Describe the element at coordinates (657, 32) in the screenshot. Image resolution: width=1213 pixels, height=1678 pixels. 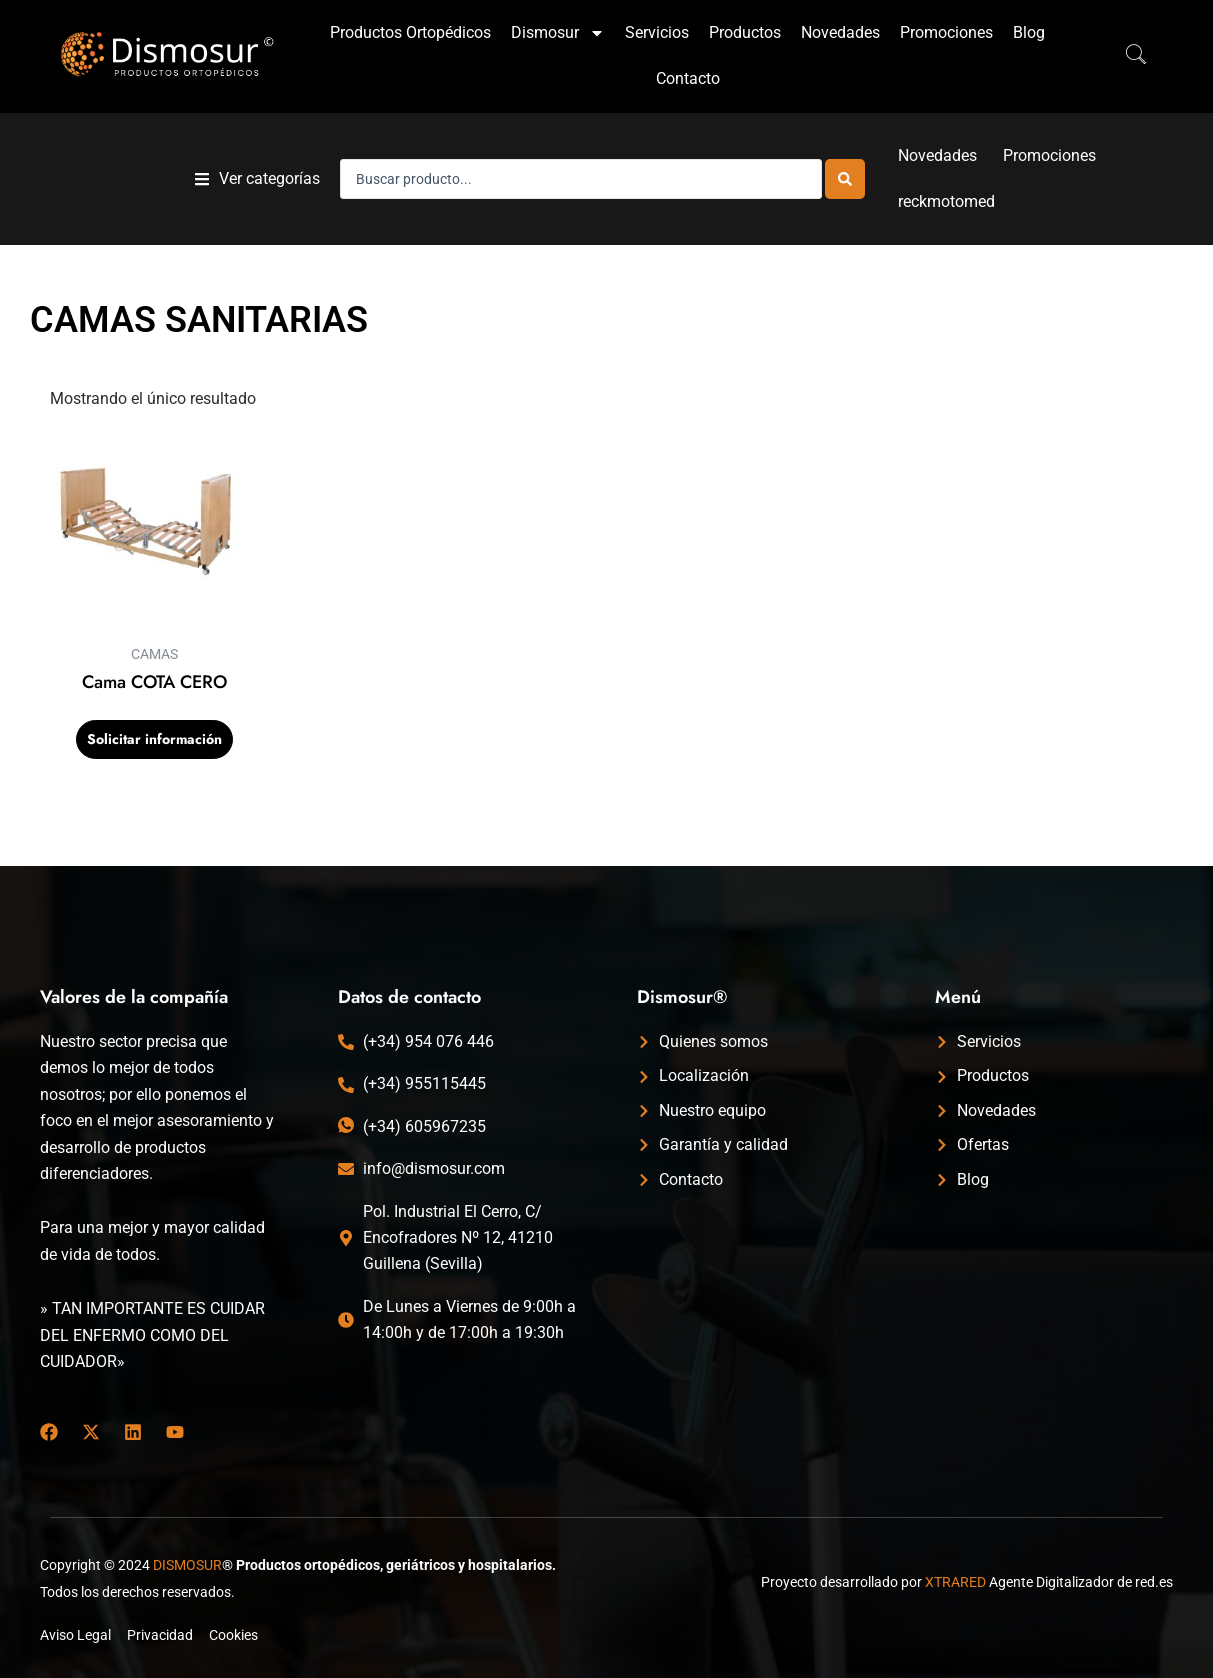
I see `Servicios` at that location.